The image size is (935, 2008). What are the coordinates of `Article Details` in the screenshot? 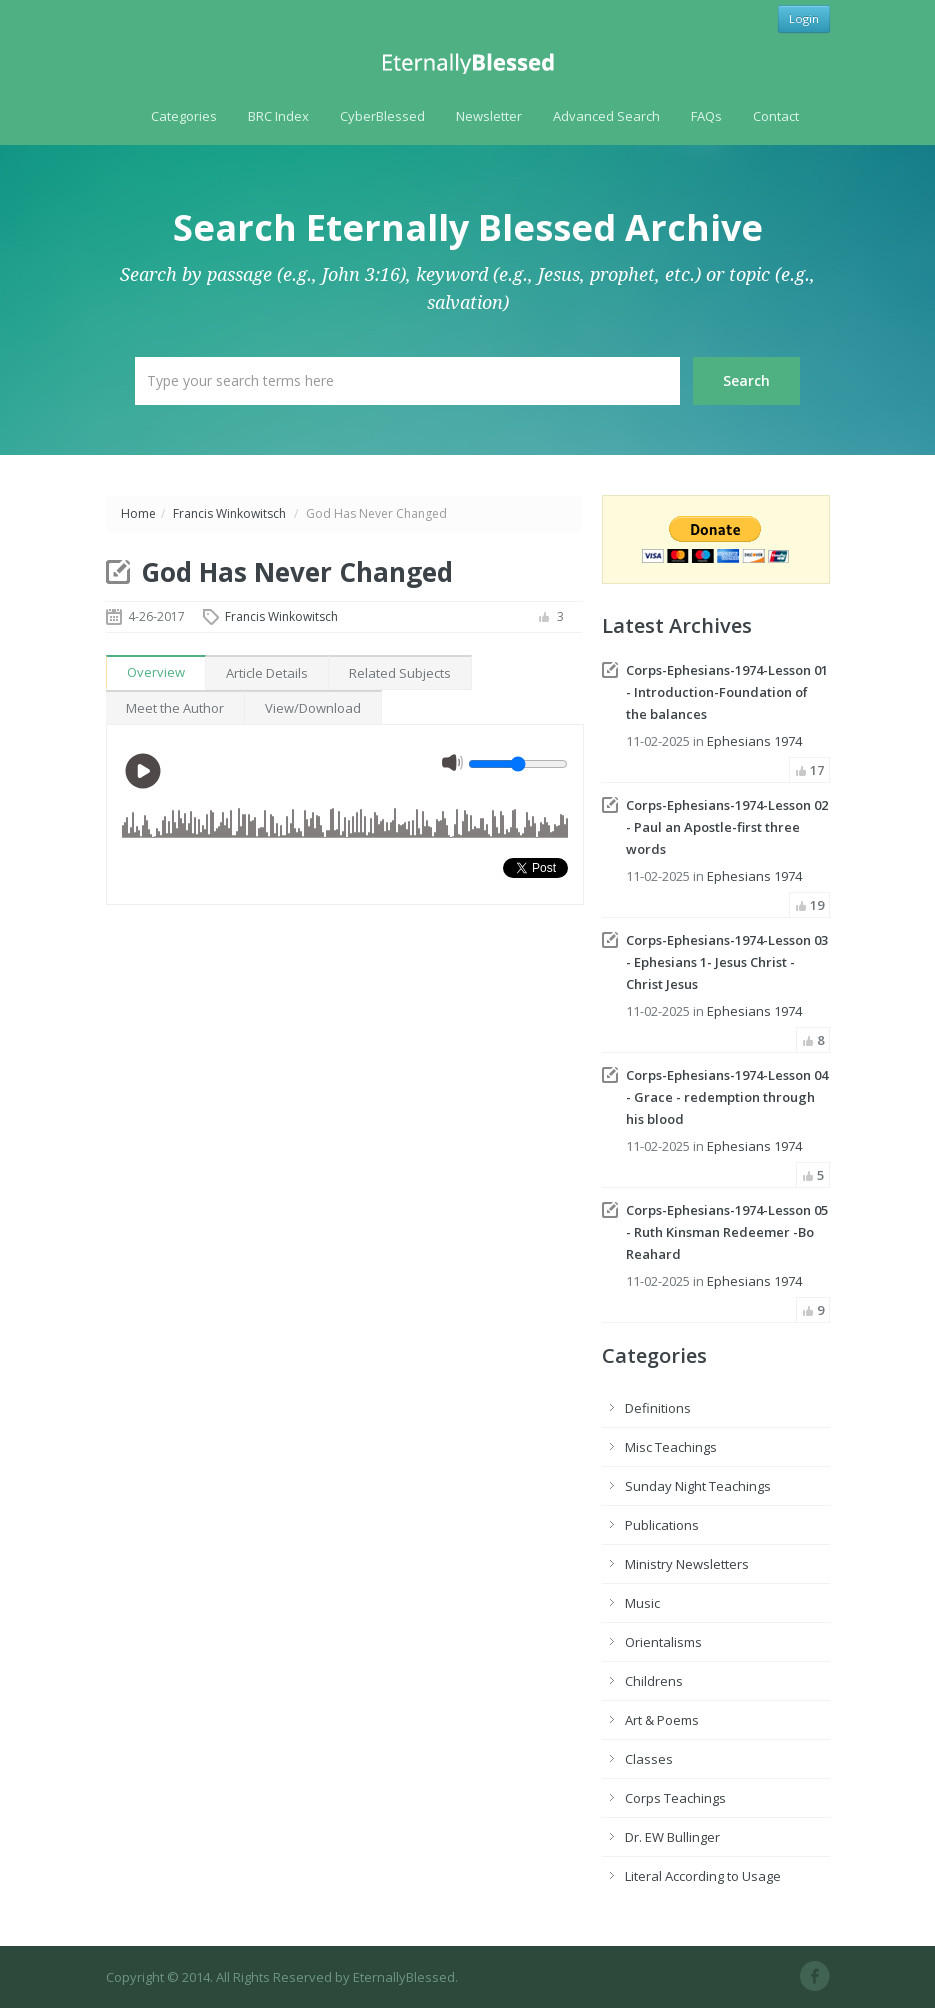 It's located at (267, 673).